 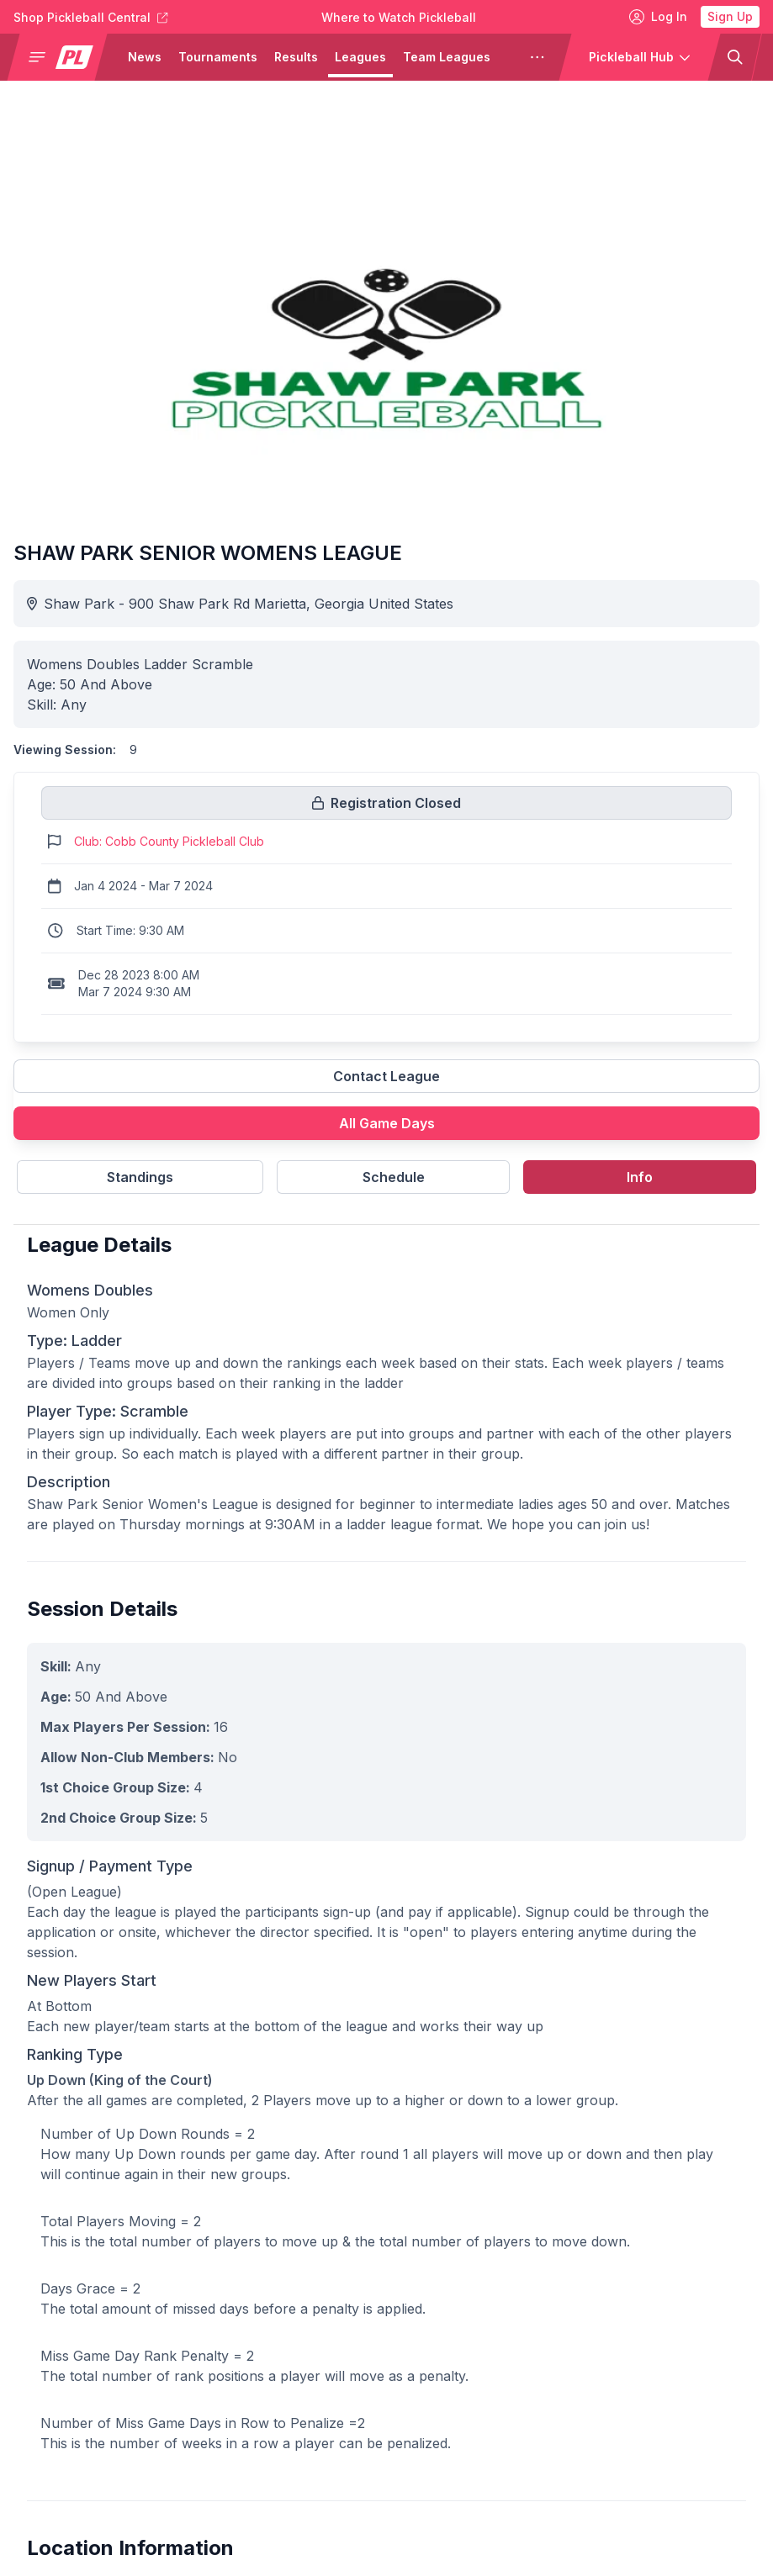 I want to click on Standings, so click(x=140, y=1177).